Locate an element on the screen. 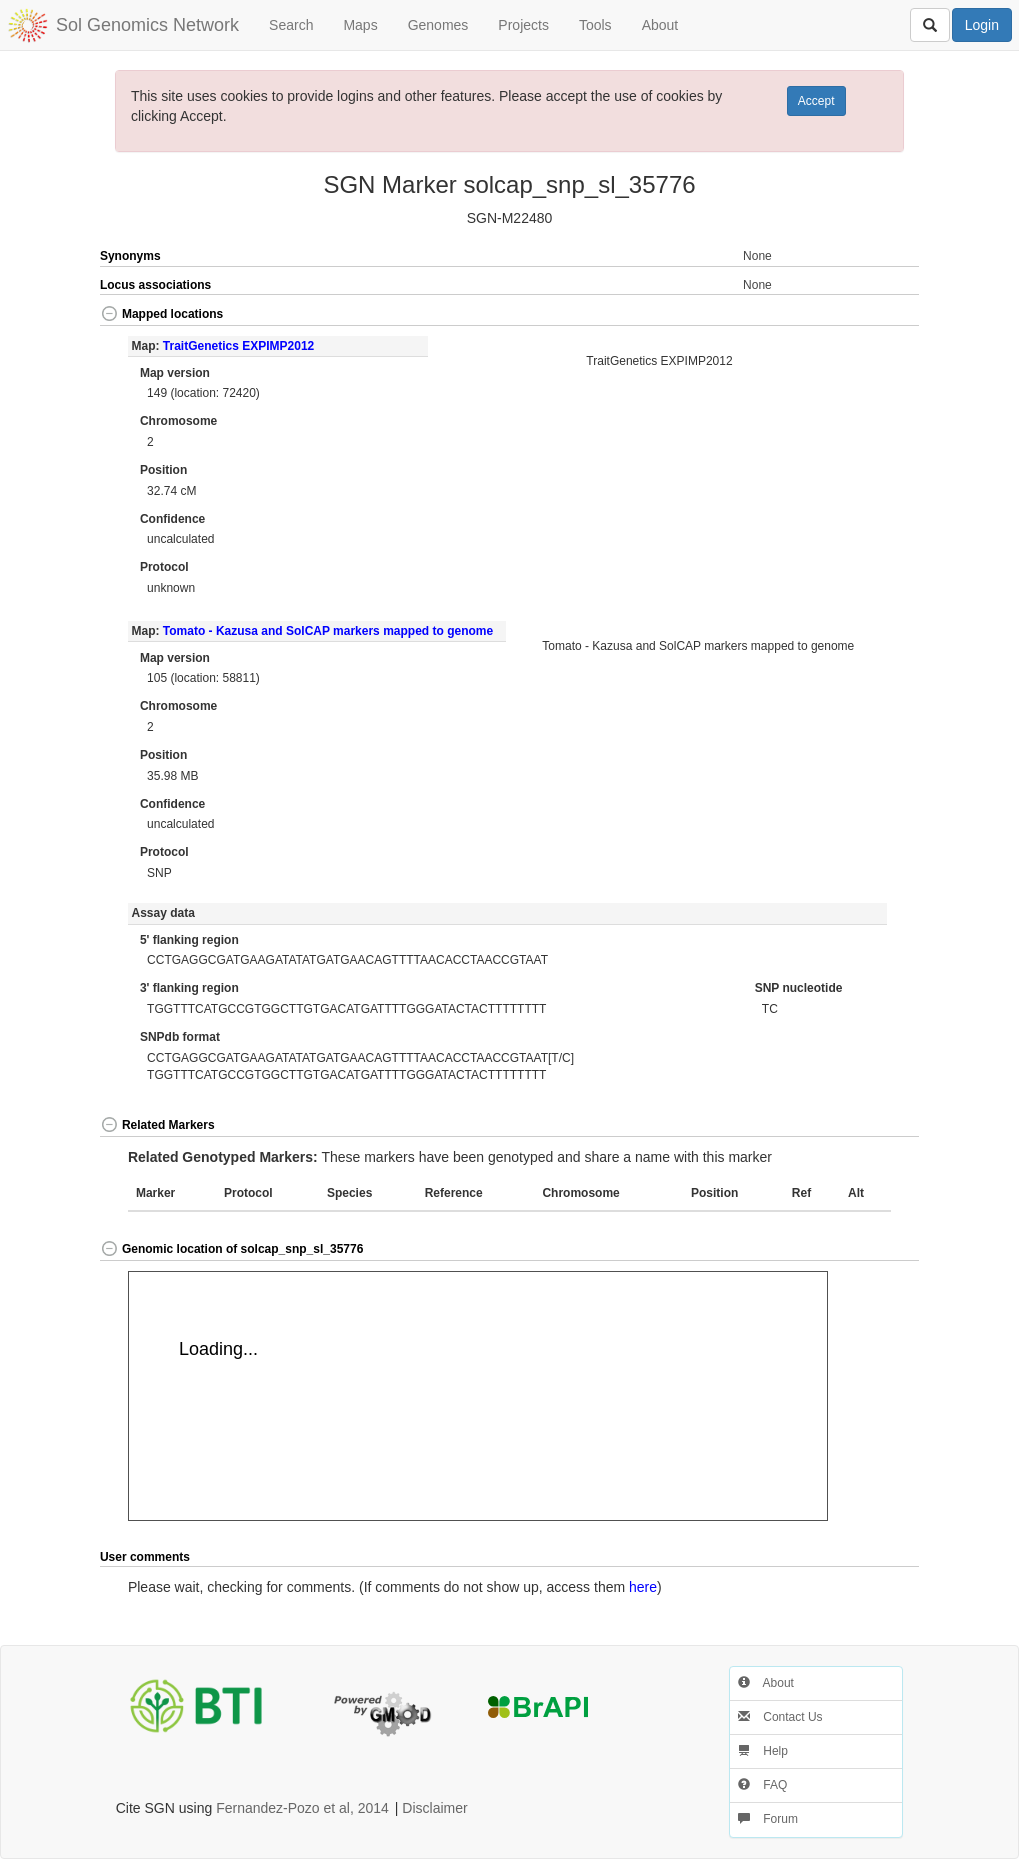 The image size is (1019, 1859). [button] is located at coordinates (878, 315).